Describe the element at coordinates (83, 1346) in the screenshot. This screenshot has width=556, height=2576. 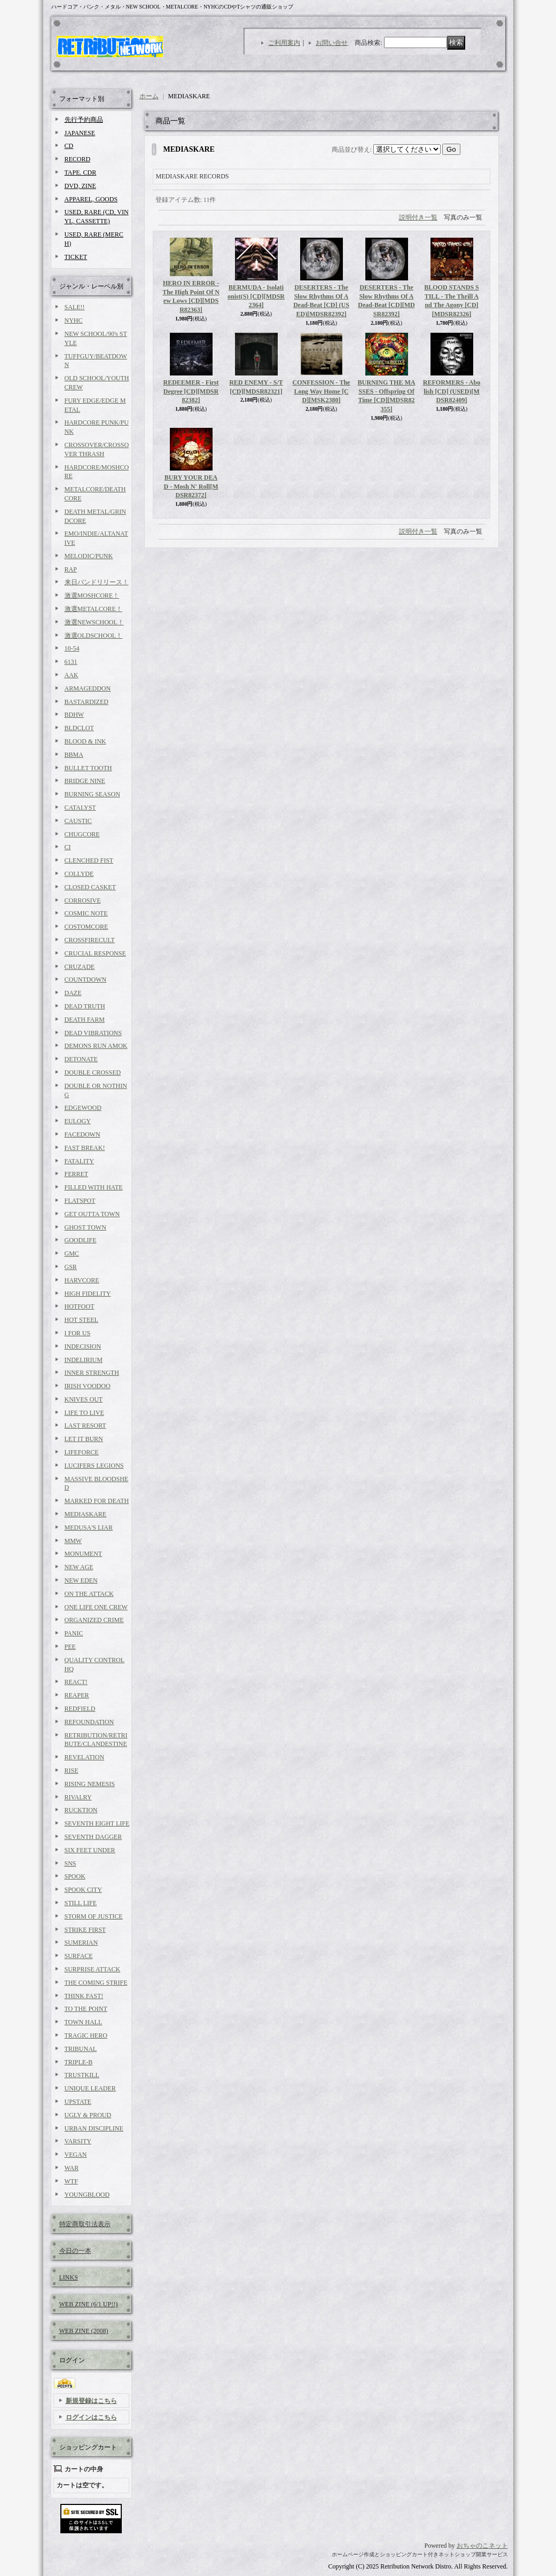
I see `INDECISION` at that location.